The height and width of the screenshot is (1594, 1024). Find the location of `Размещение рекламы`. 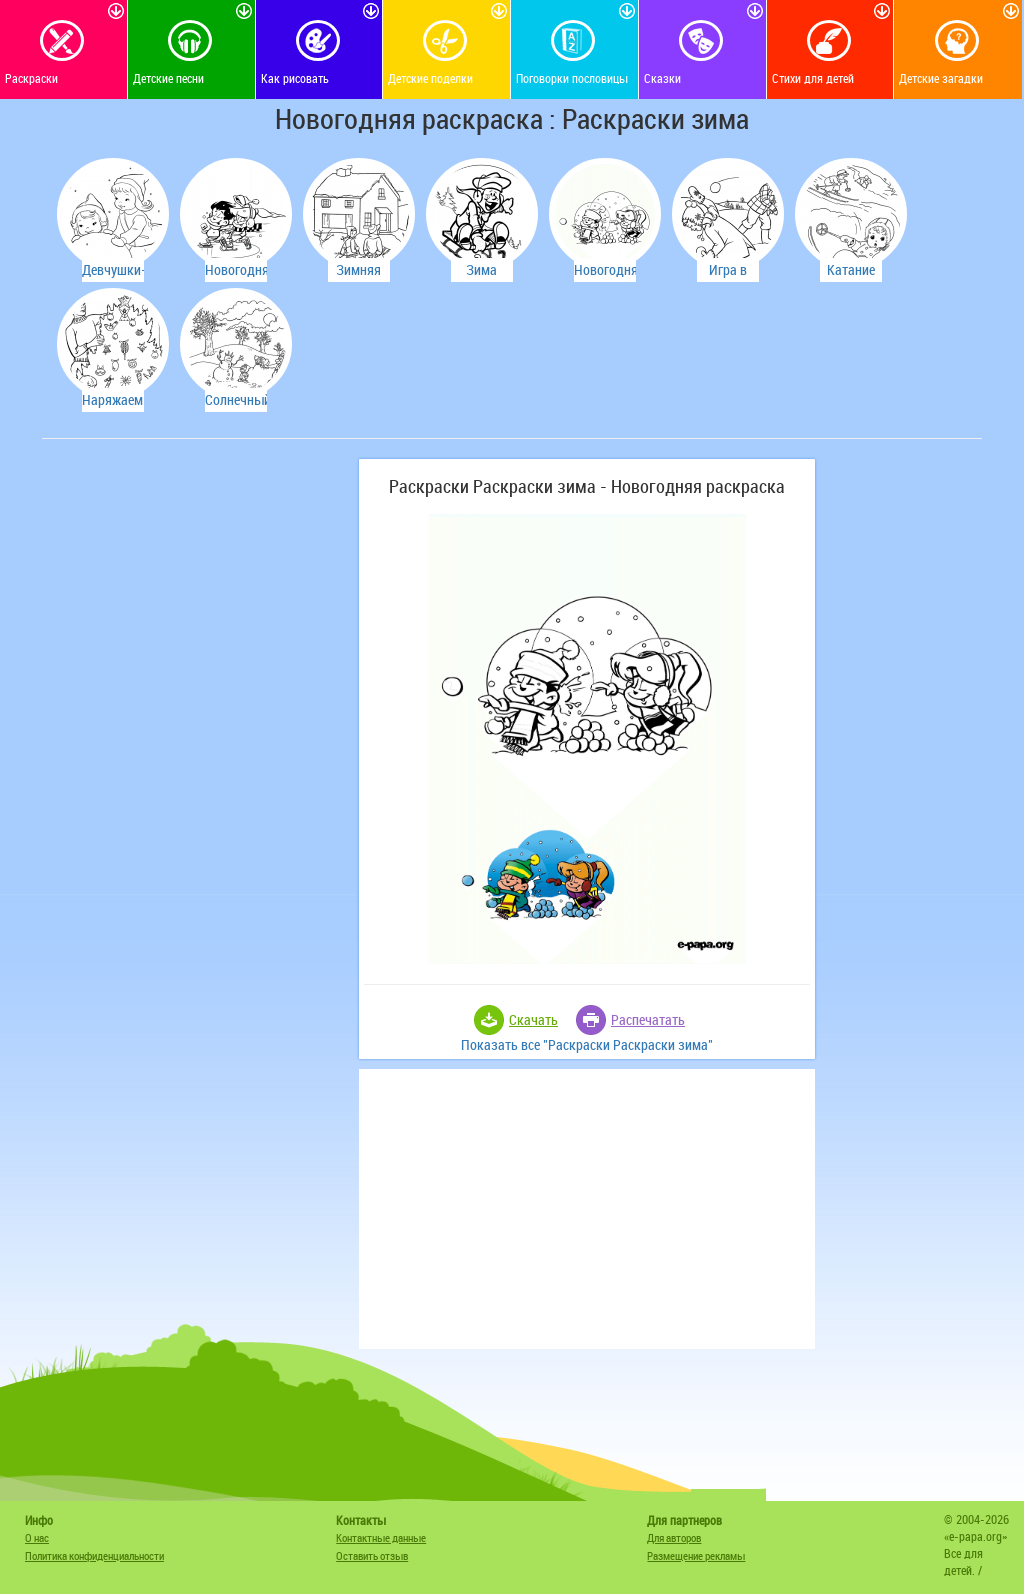

Размещение рекламы is located at coordinates (696, 1555).